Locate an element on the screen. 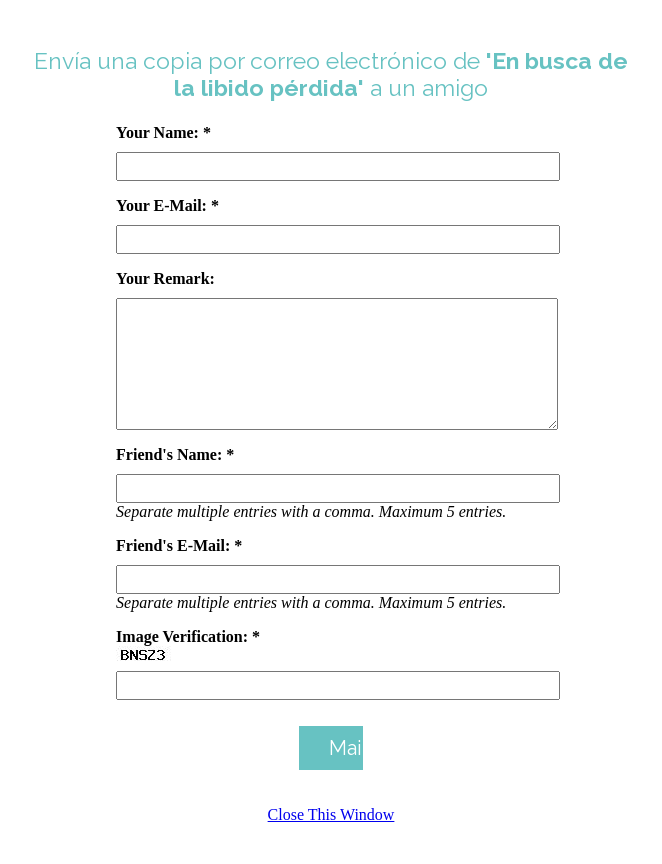 The width and height of the screenshot is (662, 864). Image Verification: * is located at coordinates (188, 660).